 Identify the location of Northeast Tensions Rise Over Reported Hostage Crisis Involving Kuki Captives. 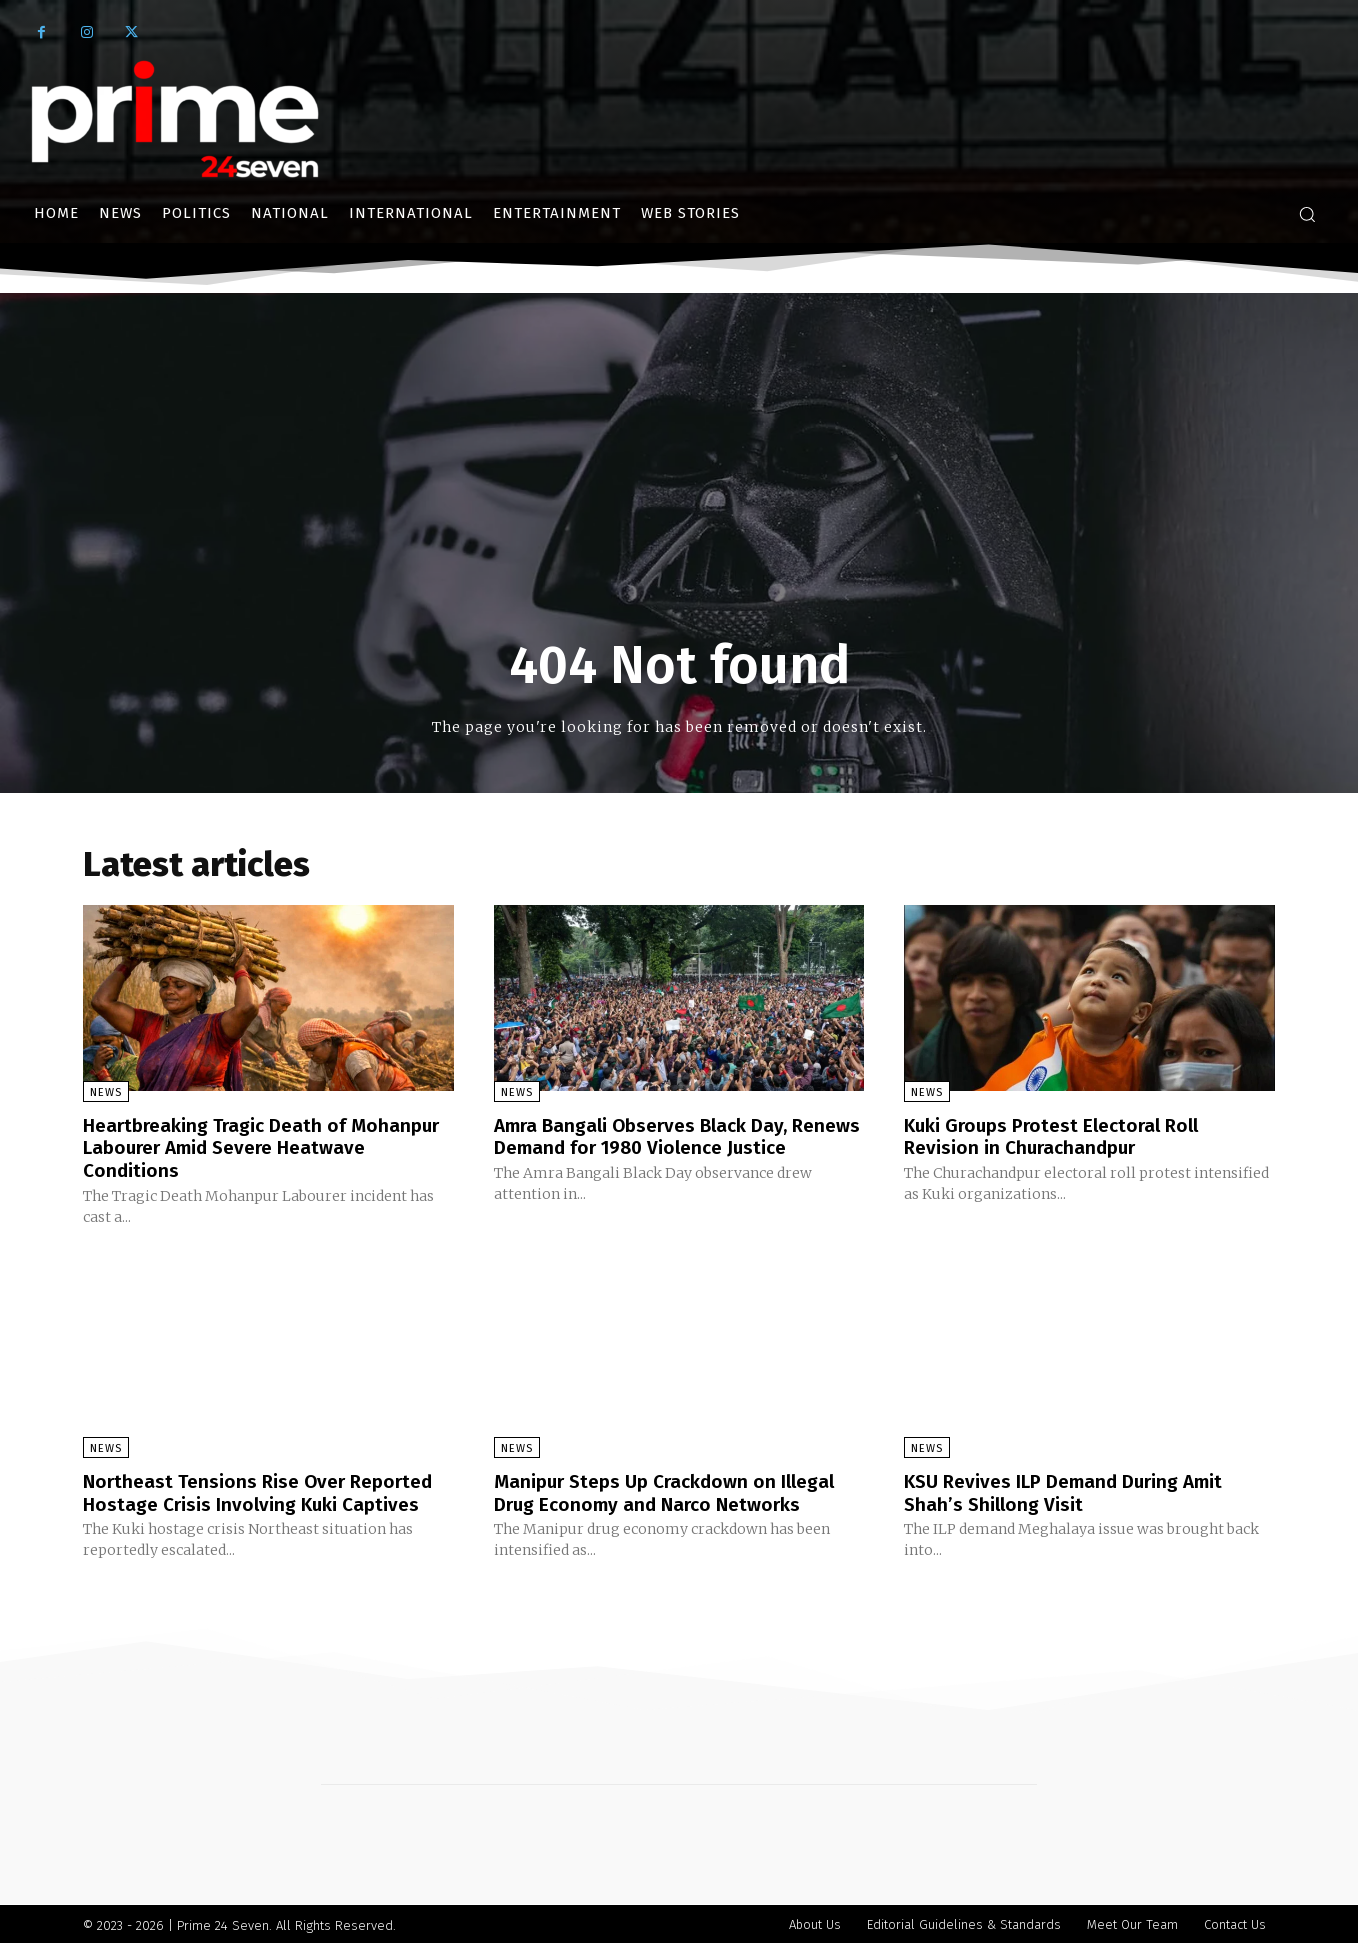
(265, 1490).